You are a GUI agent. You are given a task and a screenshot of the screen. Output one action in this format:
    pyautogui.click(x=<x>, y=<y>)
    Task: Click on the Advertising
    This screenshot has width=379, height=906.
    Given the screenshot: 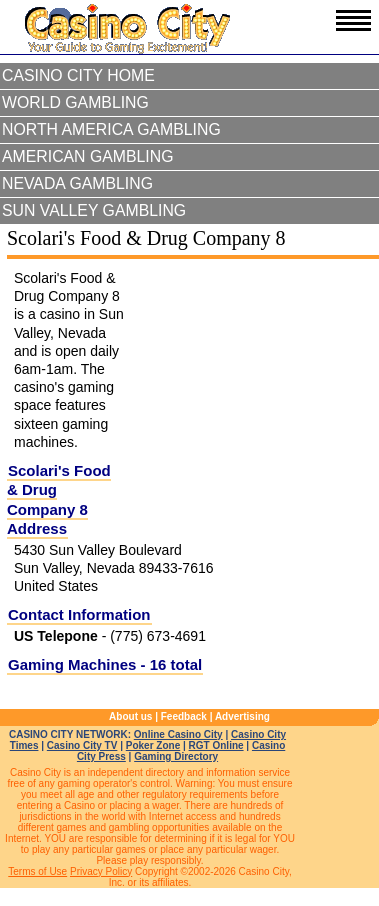 What is the action you would take?
    pyautogui.click(x=242, y=716)
    